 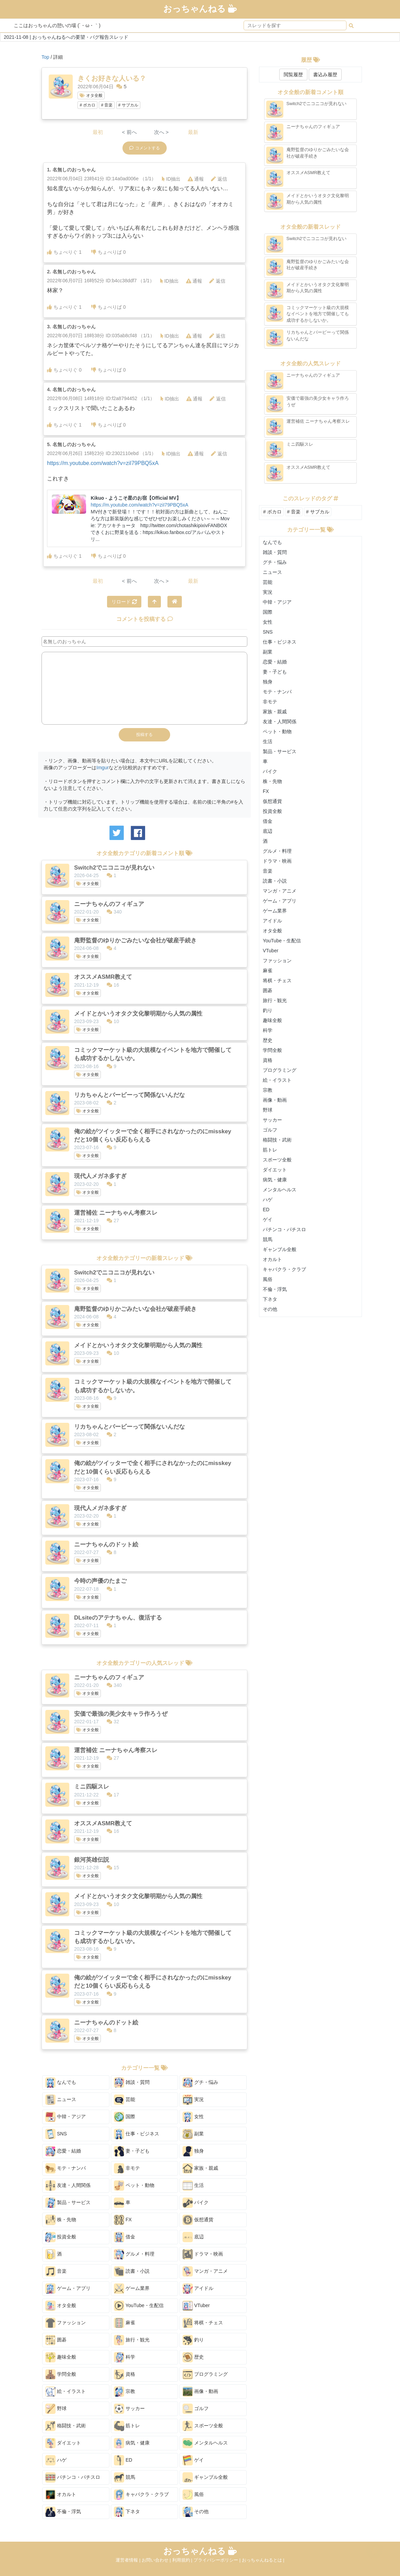 I want to click on 画像・動画, so click(x=200, y=2391).